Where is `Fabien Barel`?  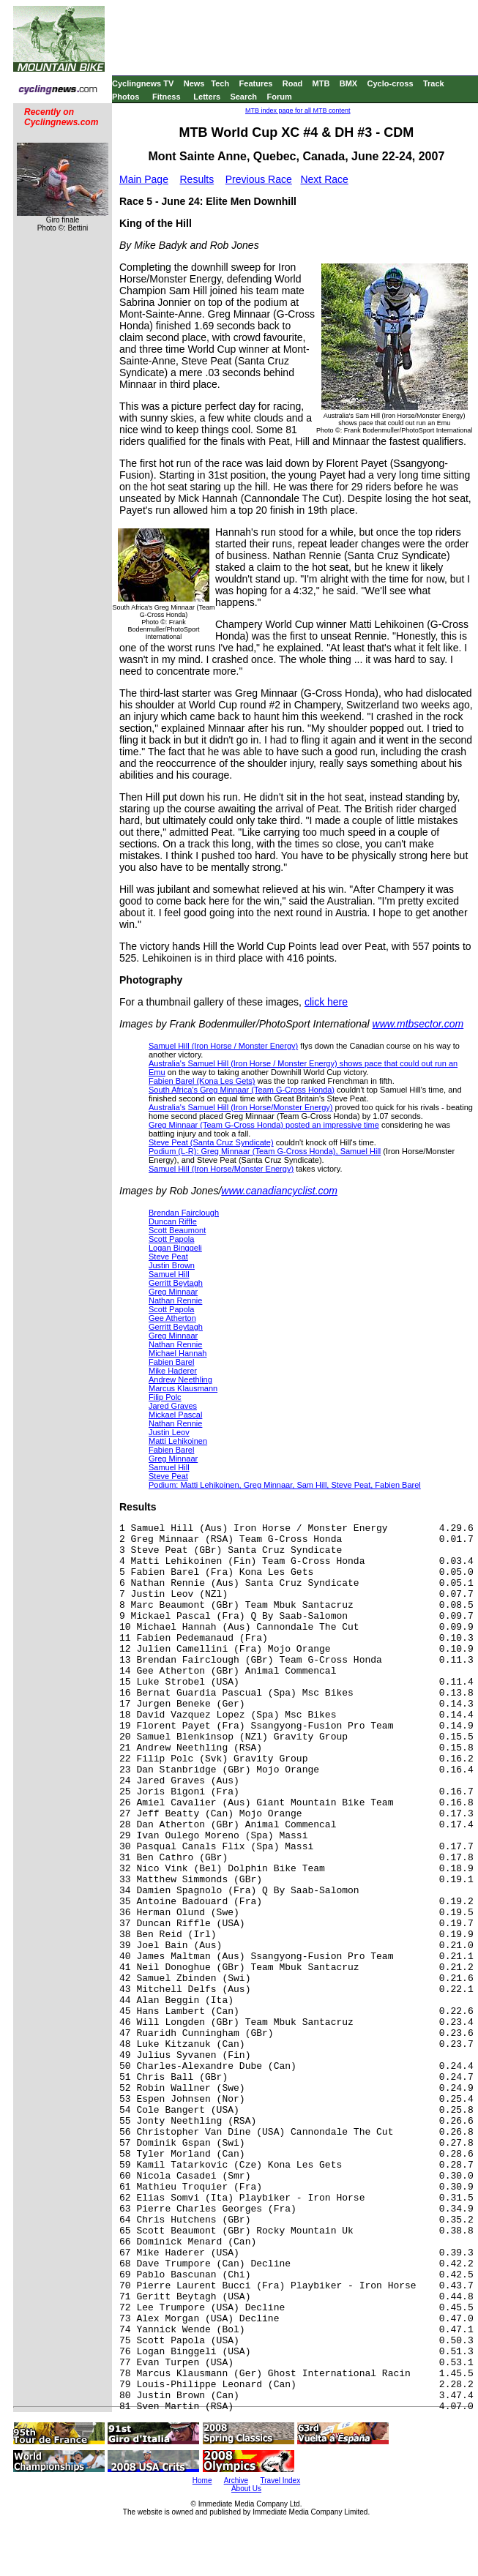
Fabien Barel is located at coordinates (171, 1362).